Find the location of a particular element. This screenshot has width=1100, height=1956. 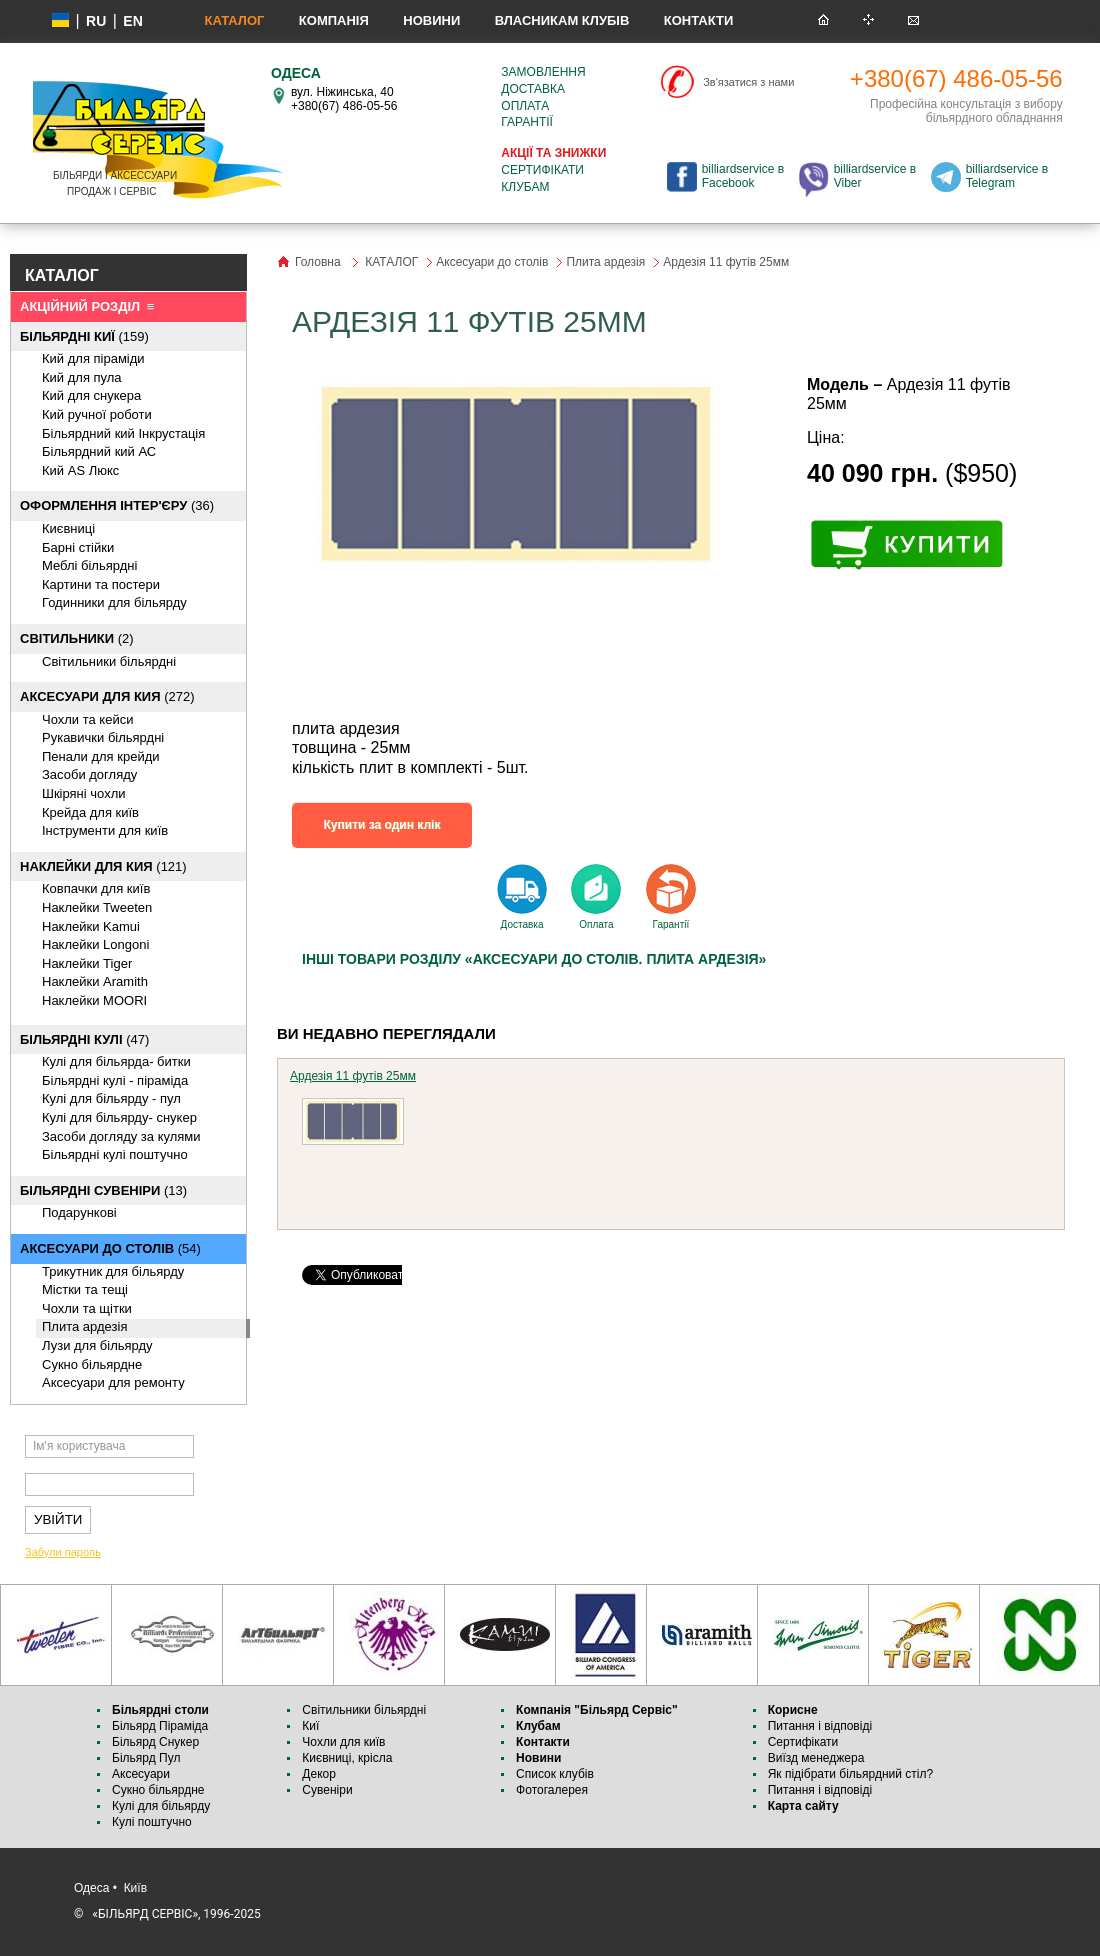

(47) is located at coordinates (84, 1039).